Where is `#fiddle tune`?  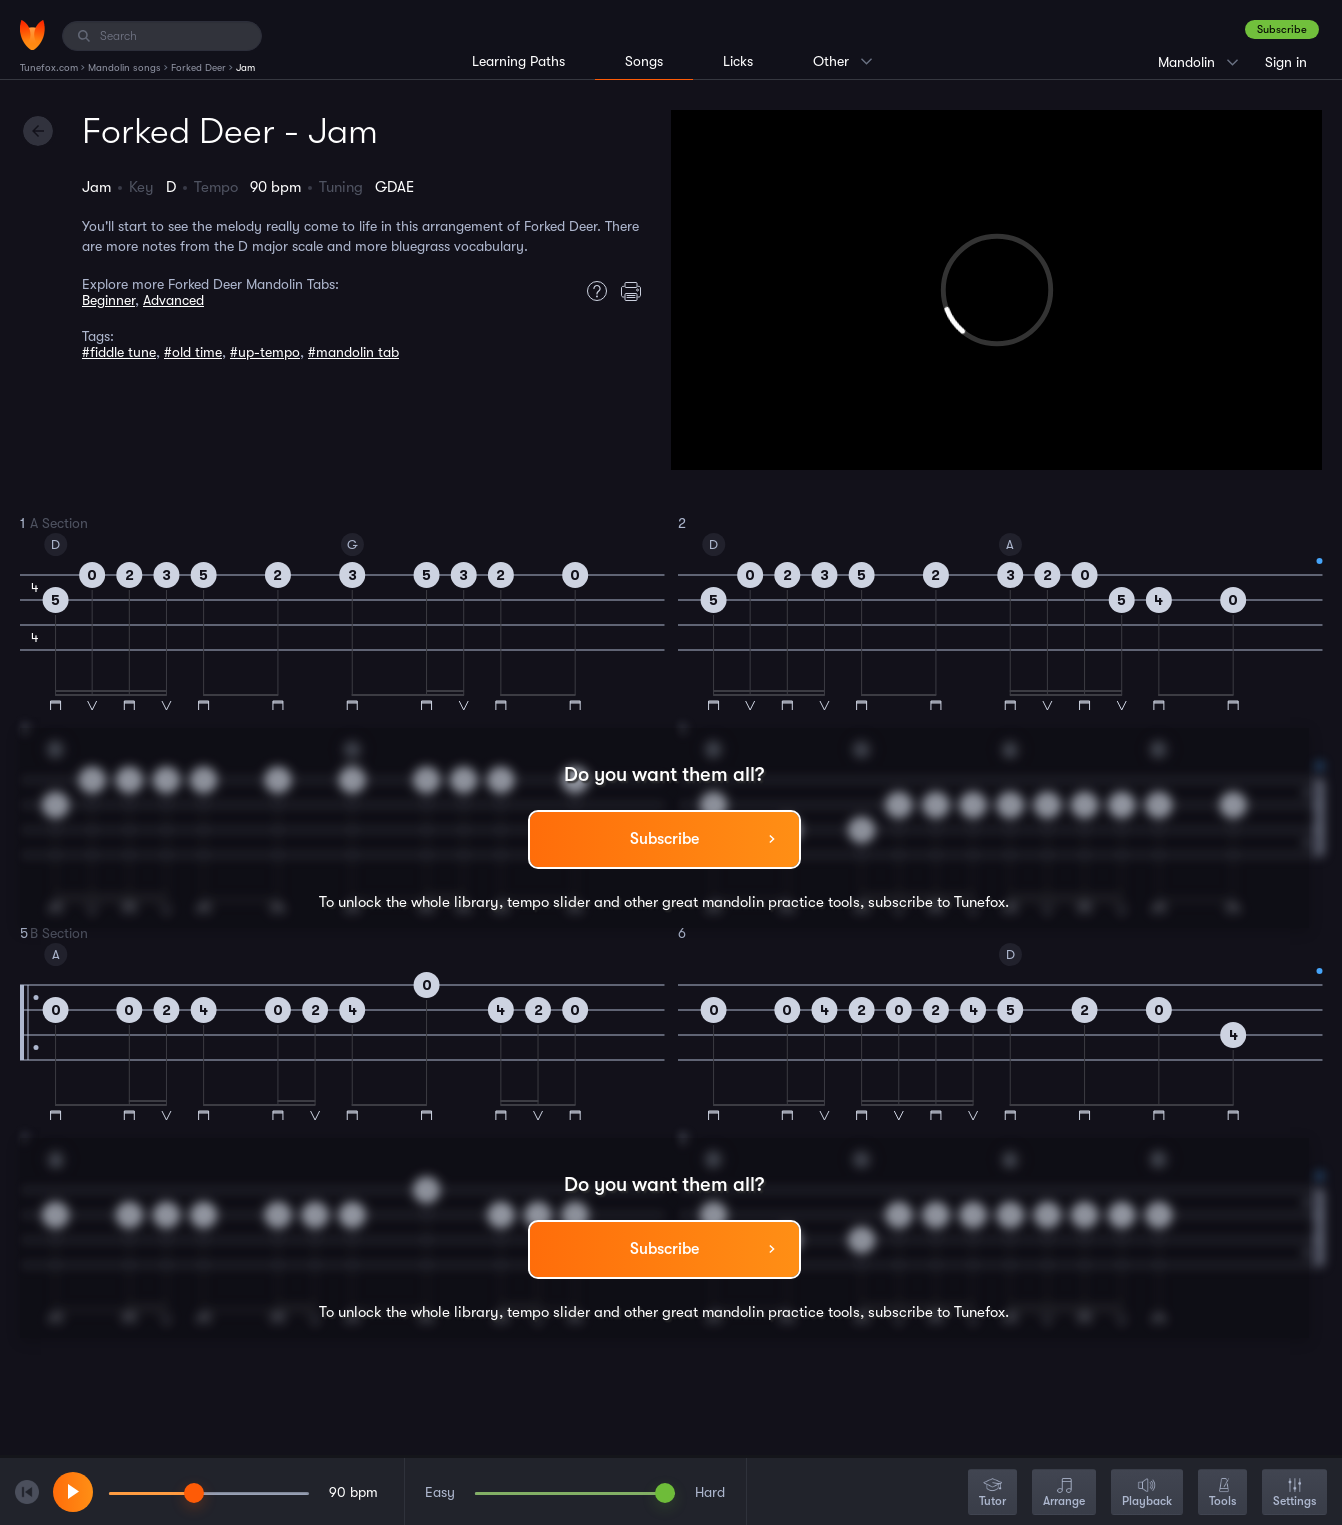
#fiddle tune is located at coordinates (119, 352).